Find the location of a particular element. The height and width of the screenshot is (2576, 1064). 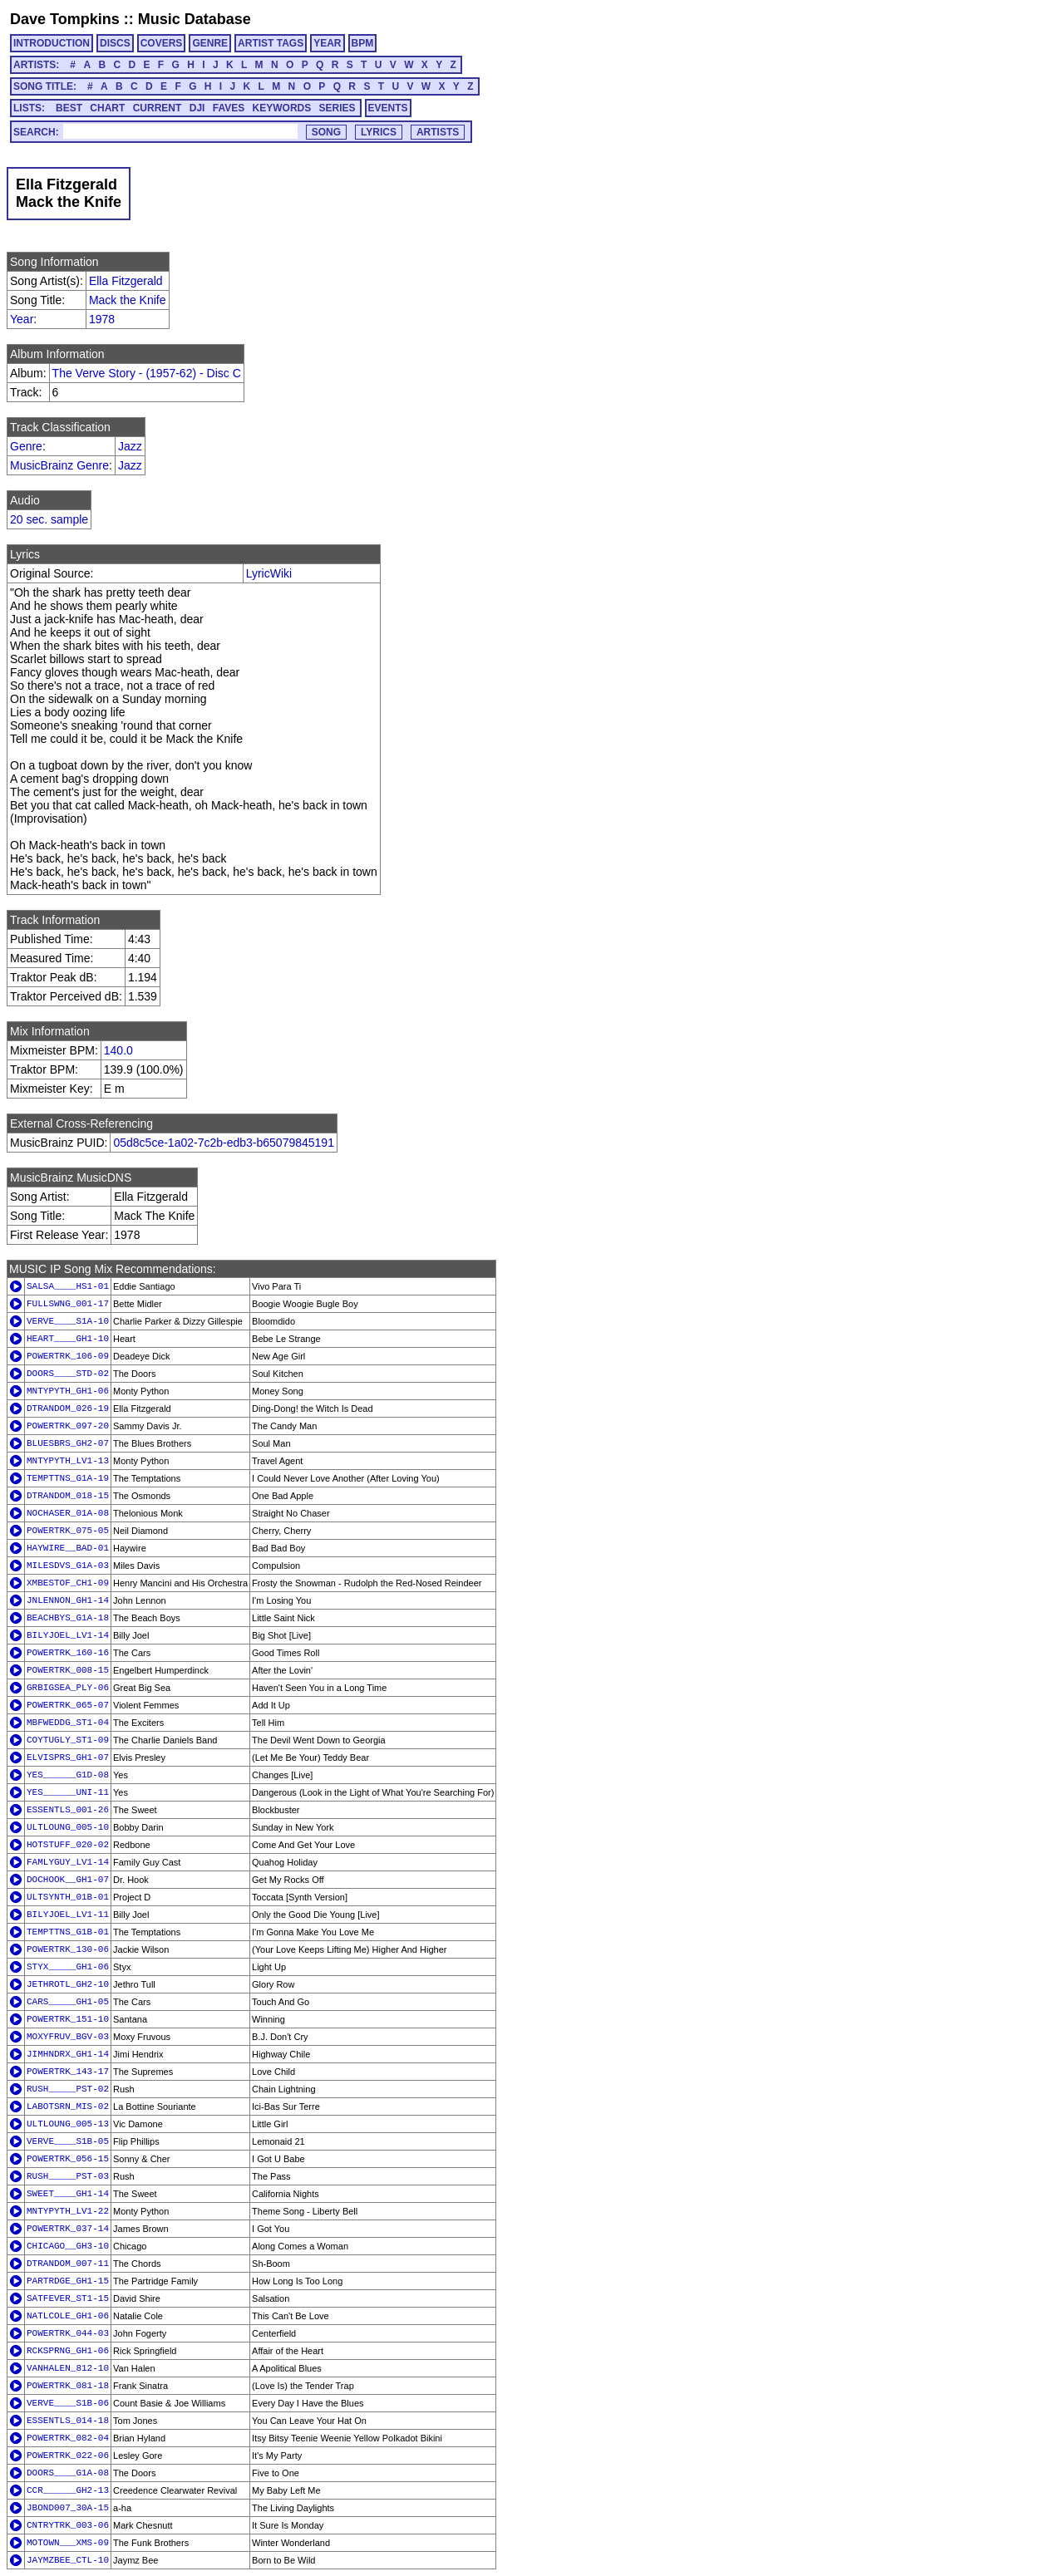

BPM is located at coordinates (363, 43).